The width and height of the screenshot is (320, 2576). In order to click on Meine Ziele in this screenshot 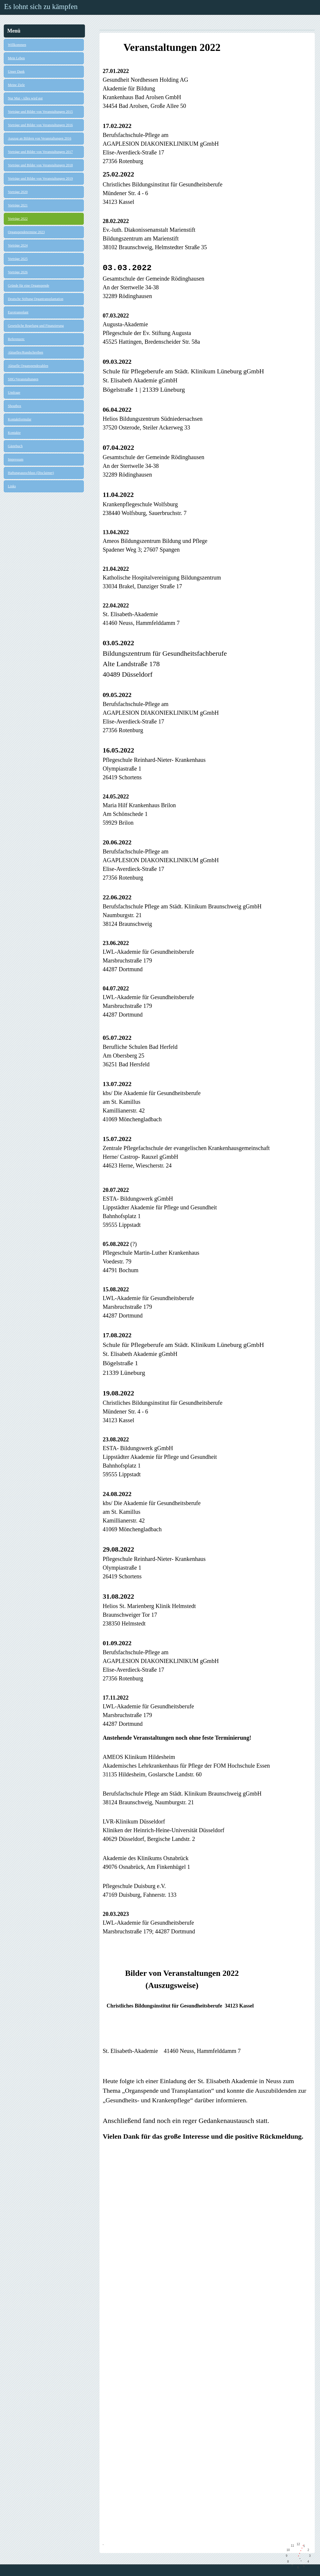, I will do `click(16, 85)`.